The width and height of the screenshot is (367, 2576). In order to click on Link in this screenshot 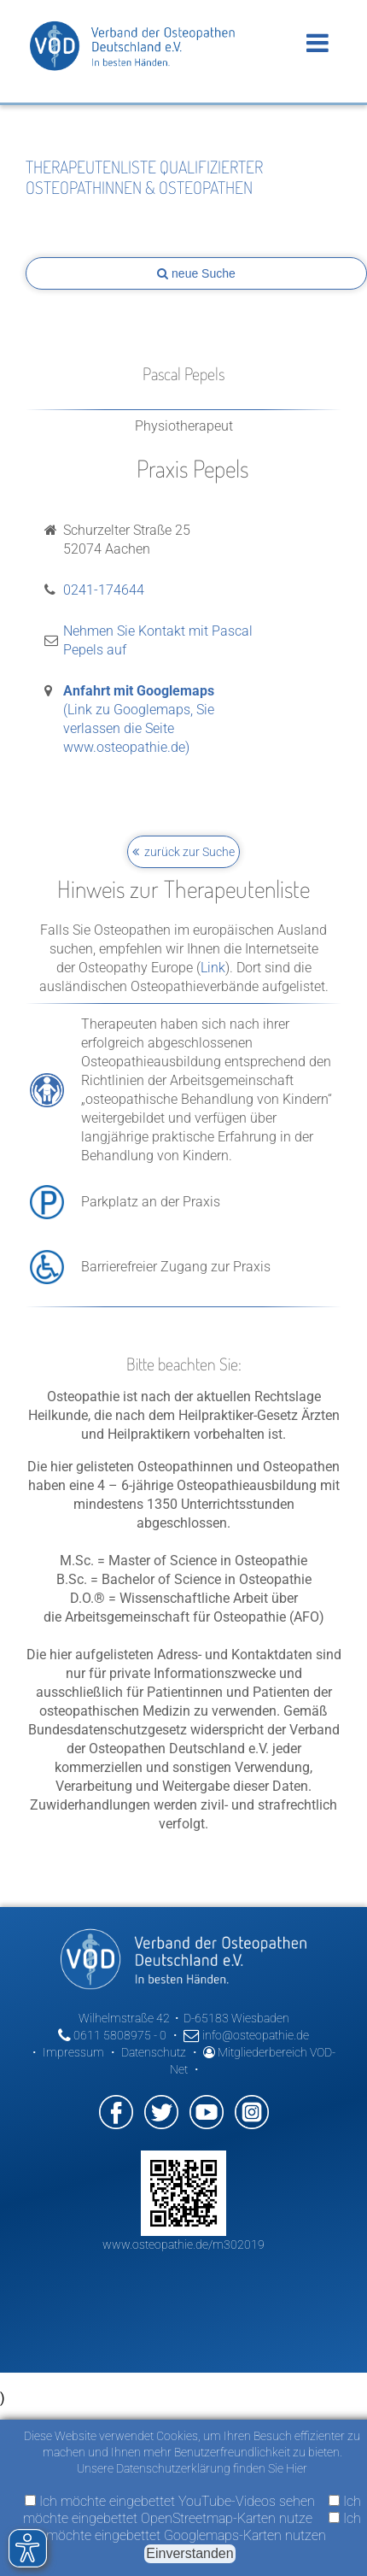, I will do `click(213, 967)`.